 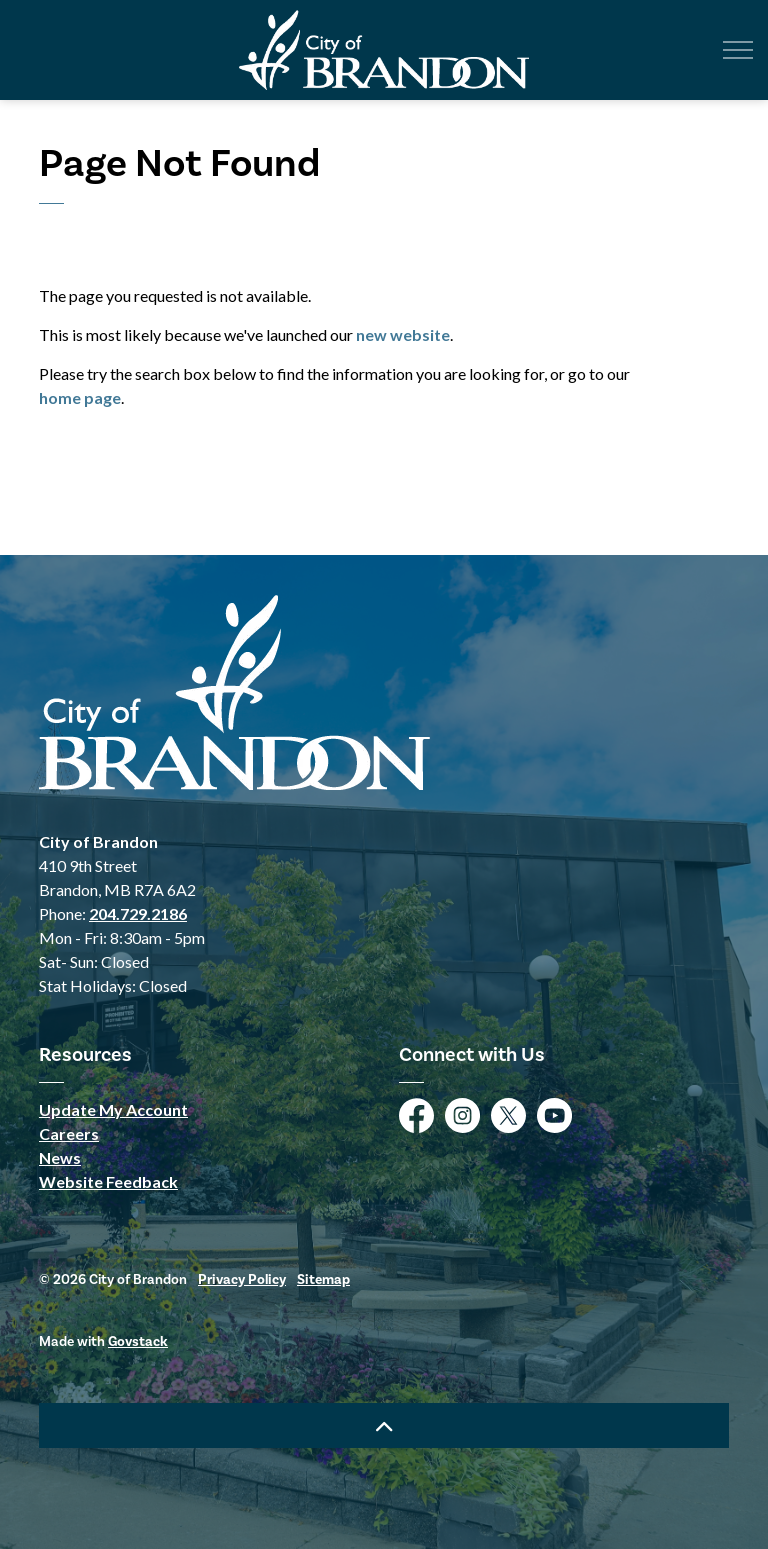 I want to click on News, so click(x=60, y=1157).